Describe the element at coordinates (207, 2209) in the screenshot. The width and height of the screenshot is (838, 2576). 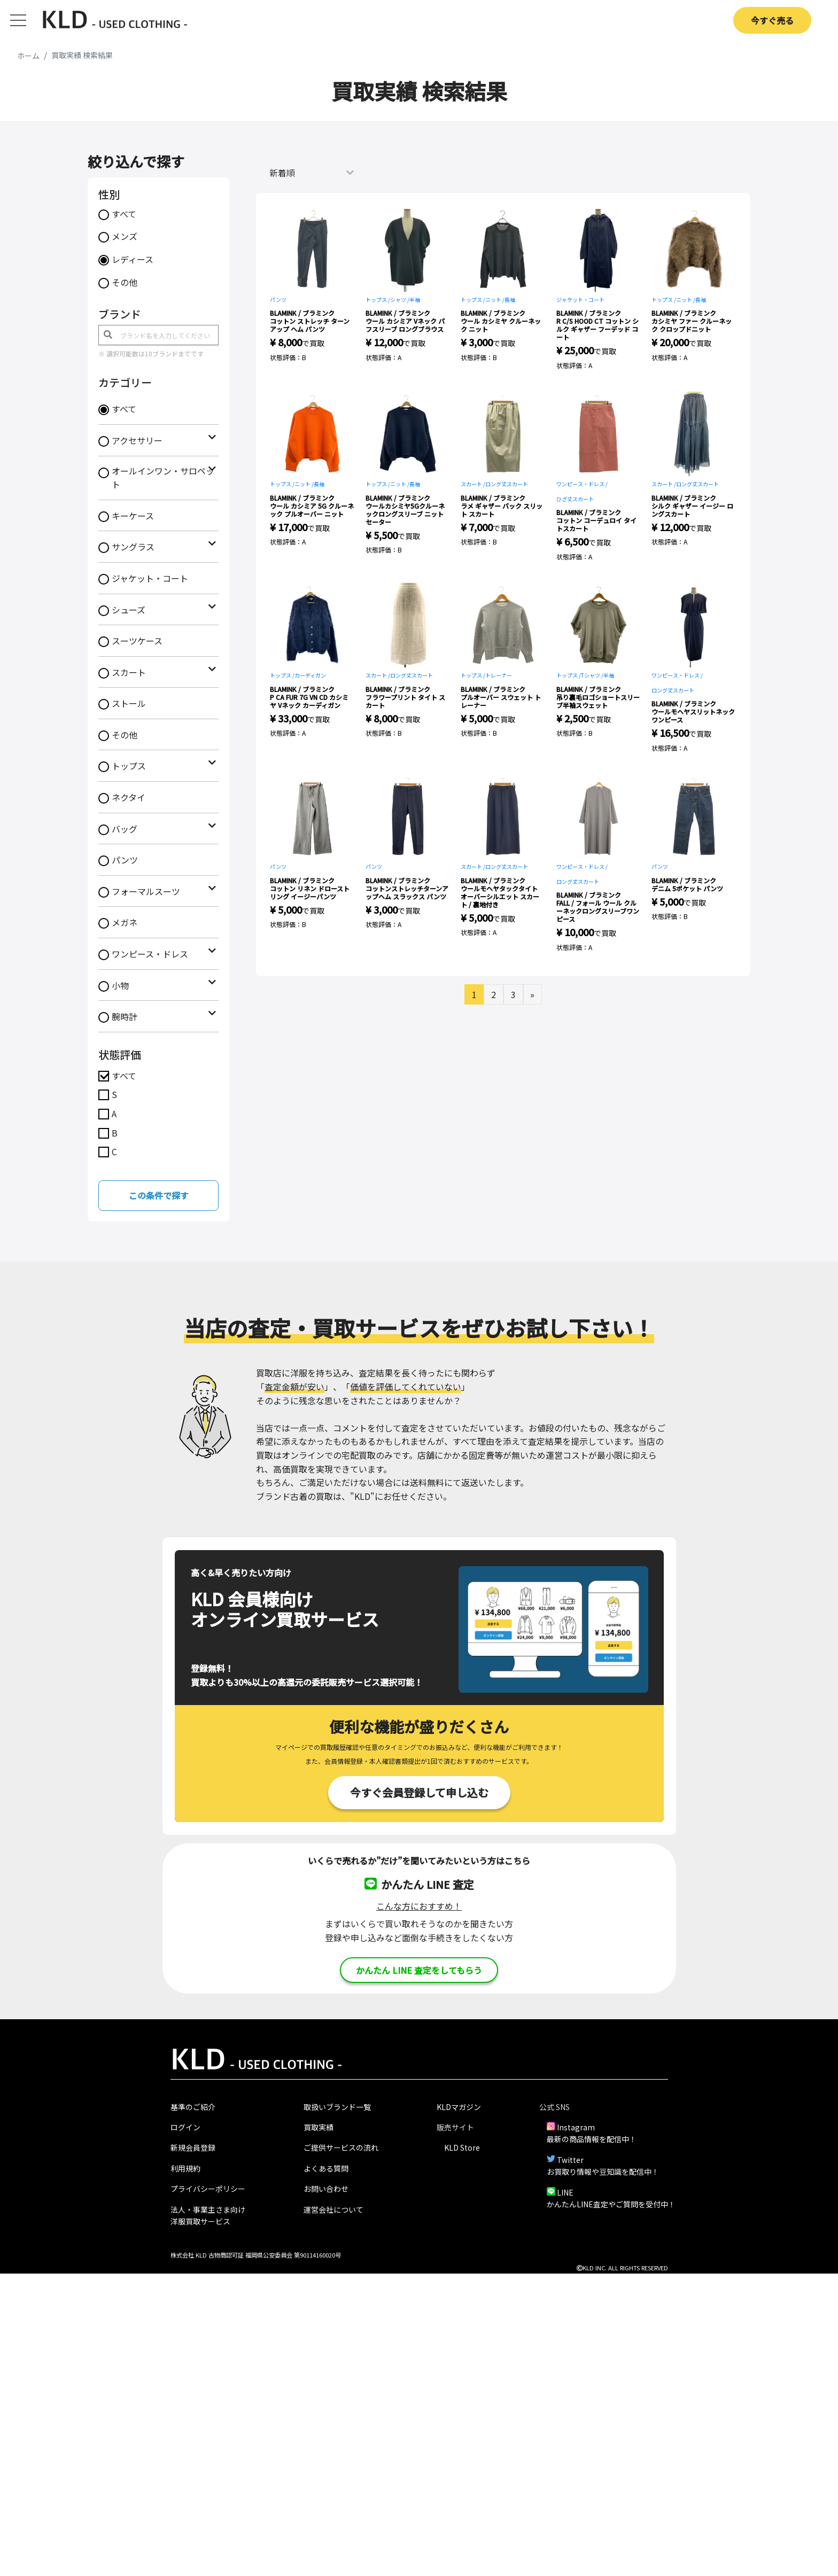
I see `法人・事業主さま向け` at that location.